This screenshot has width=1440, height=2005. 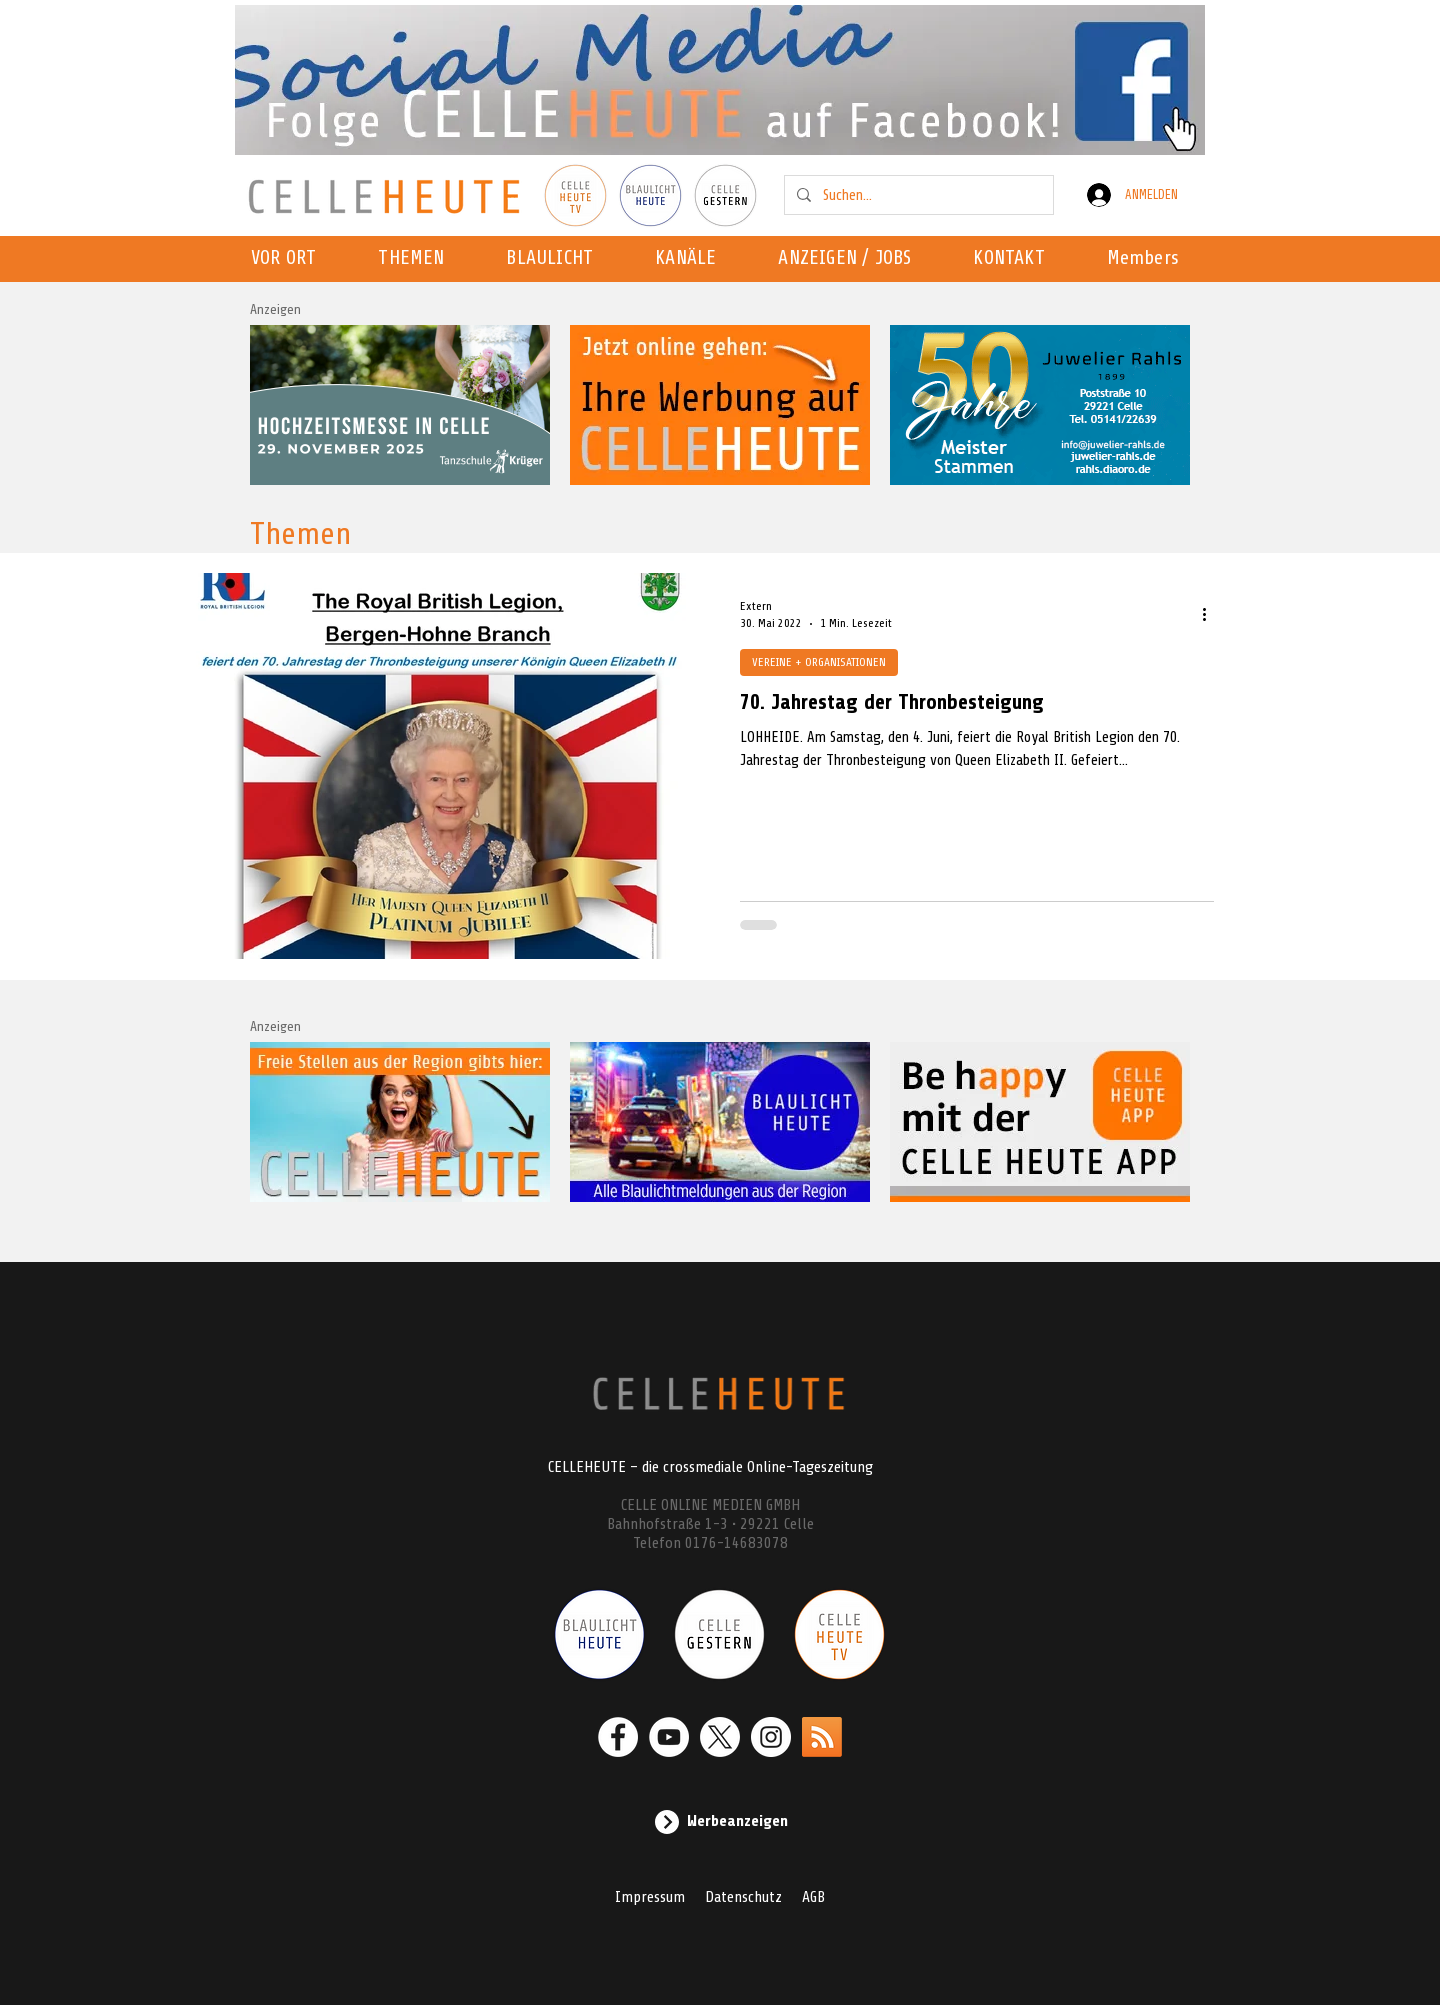 What do you see at coordinates (650, 1897) in the screenshot?
I see `Impressum` at bounding box center [650, 1897].